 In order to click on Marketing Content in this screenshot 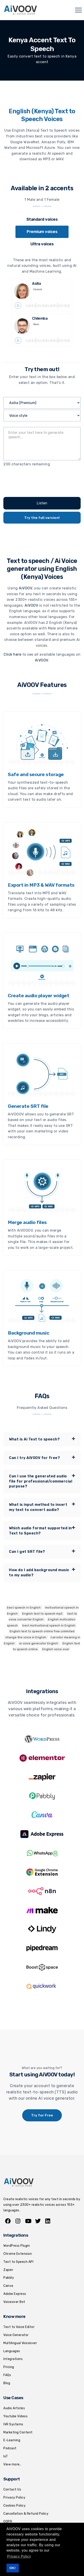, I will do `click(18, 2432)`.